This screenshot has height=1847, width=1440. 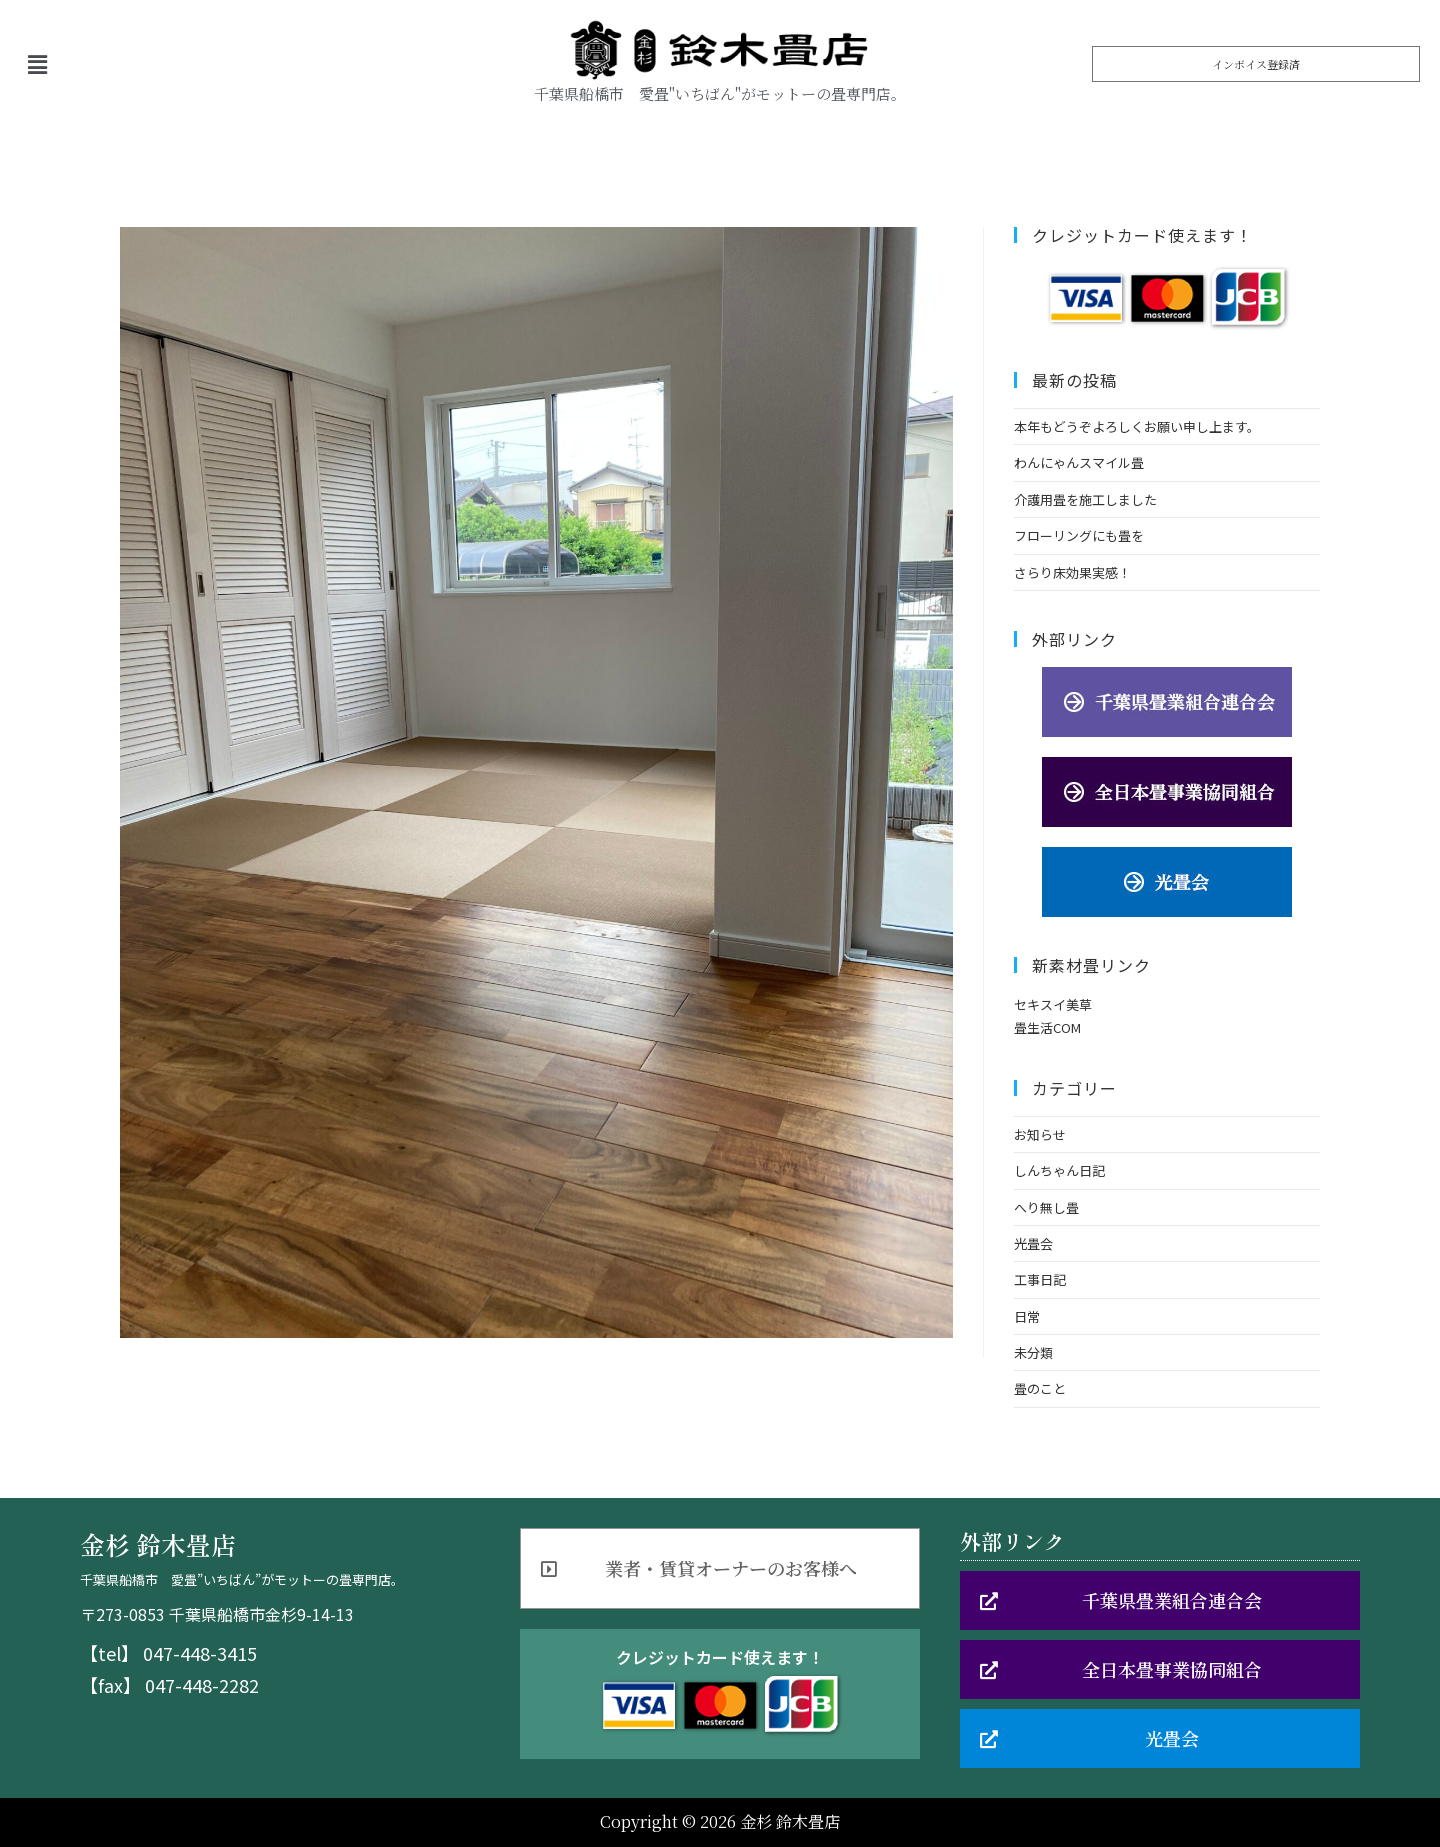 I want to click on セキスイ美草, so click(x=1053, y=1004).